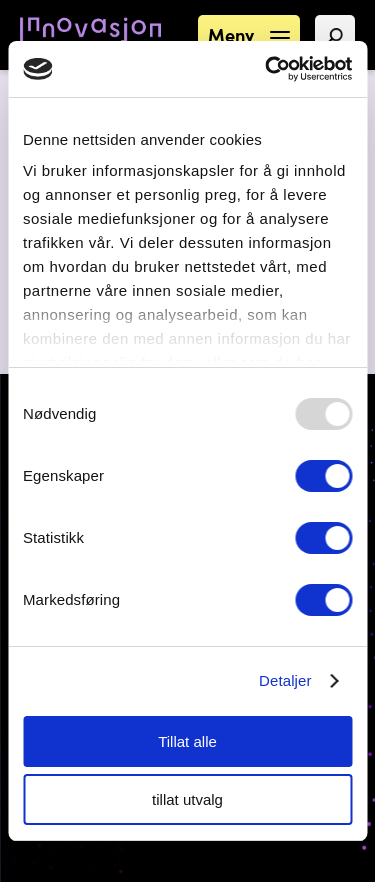  What do you see at coordinates (187, 741) in the screenshot?
I see `Tillat alle` at bounding box center [187, 741].